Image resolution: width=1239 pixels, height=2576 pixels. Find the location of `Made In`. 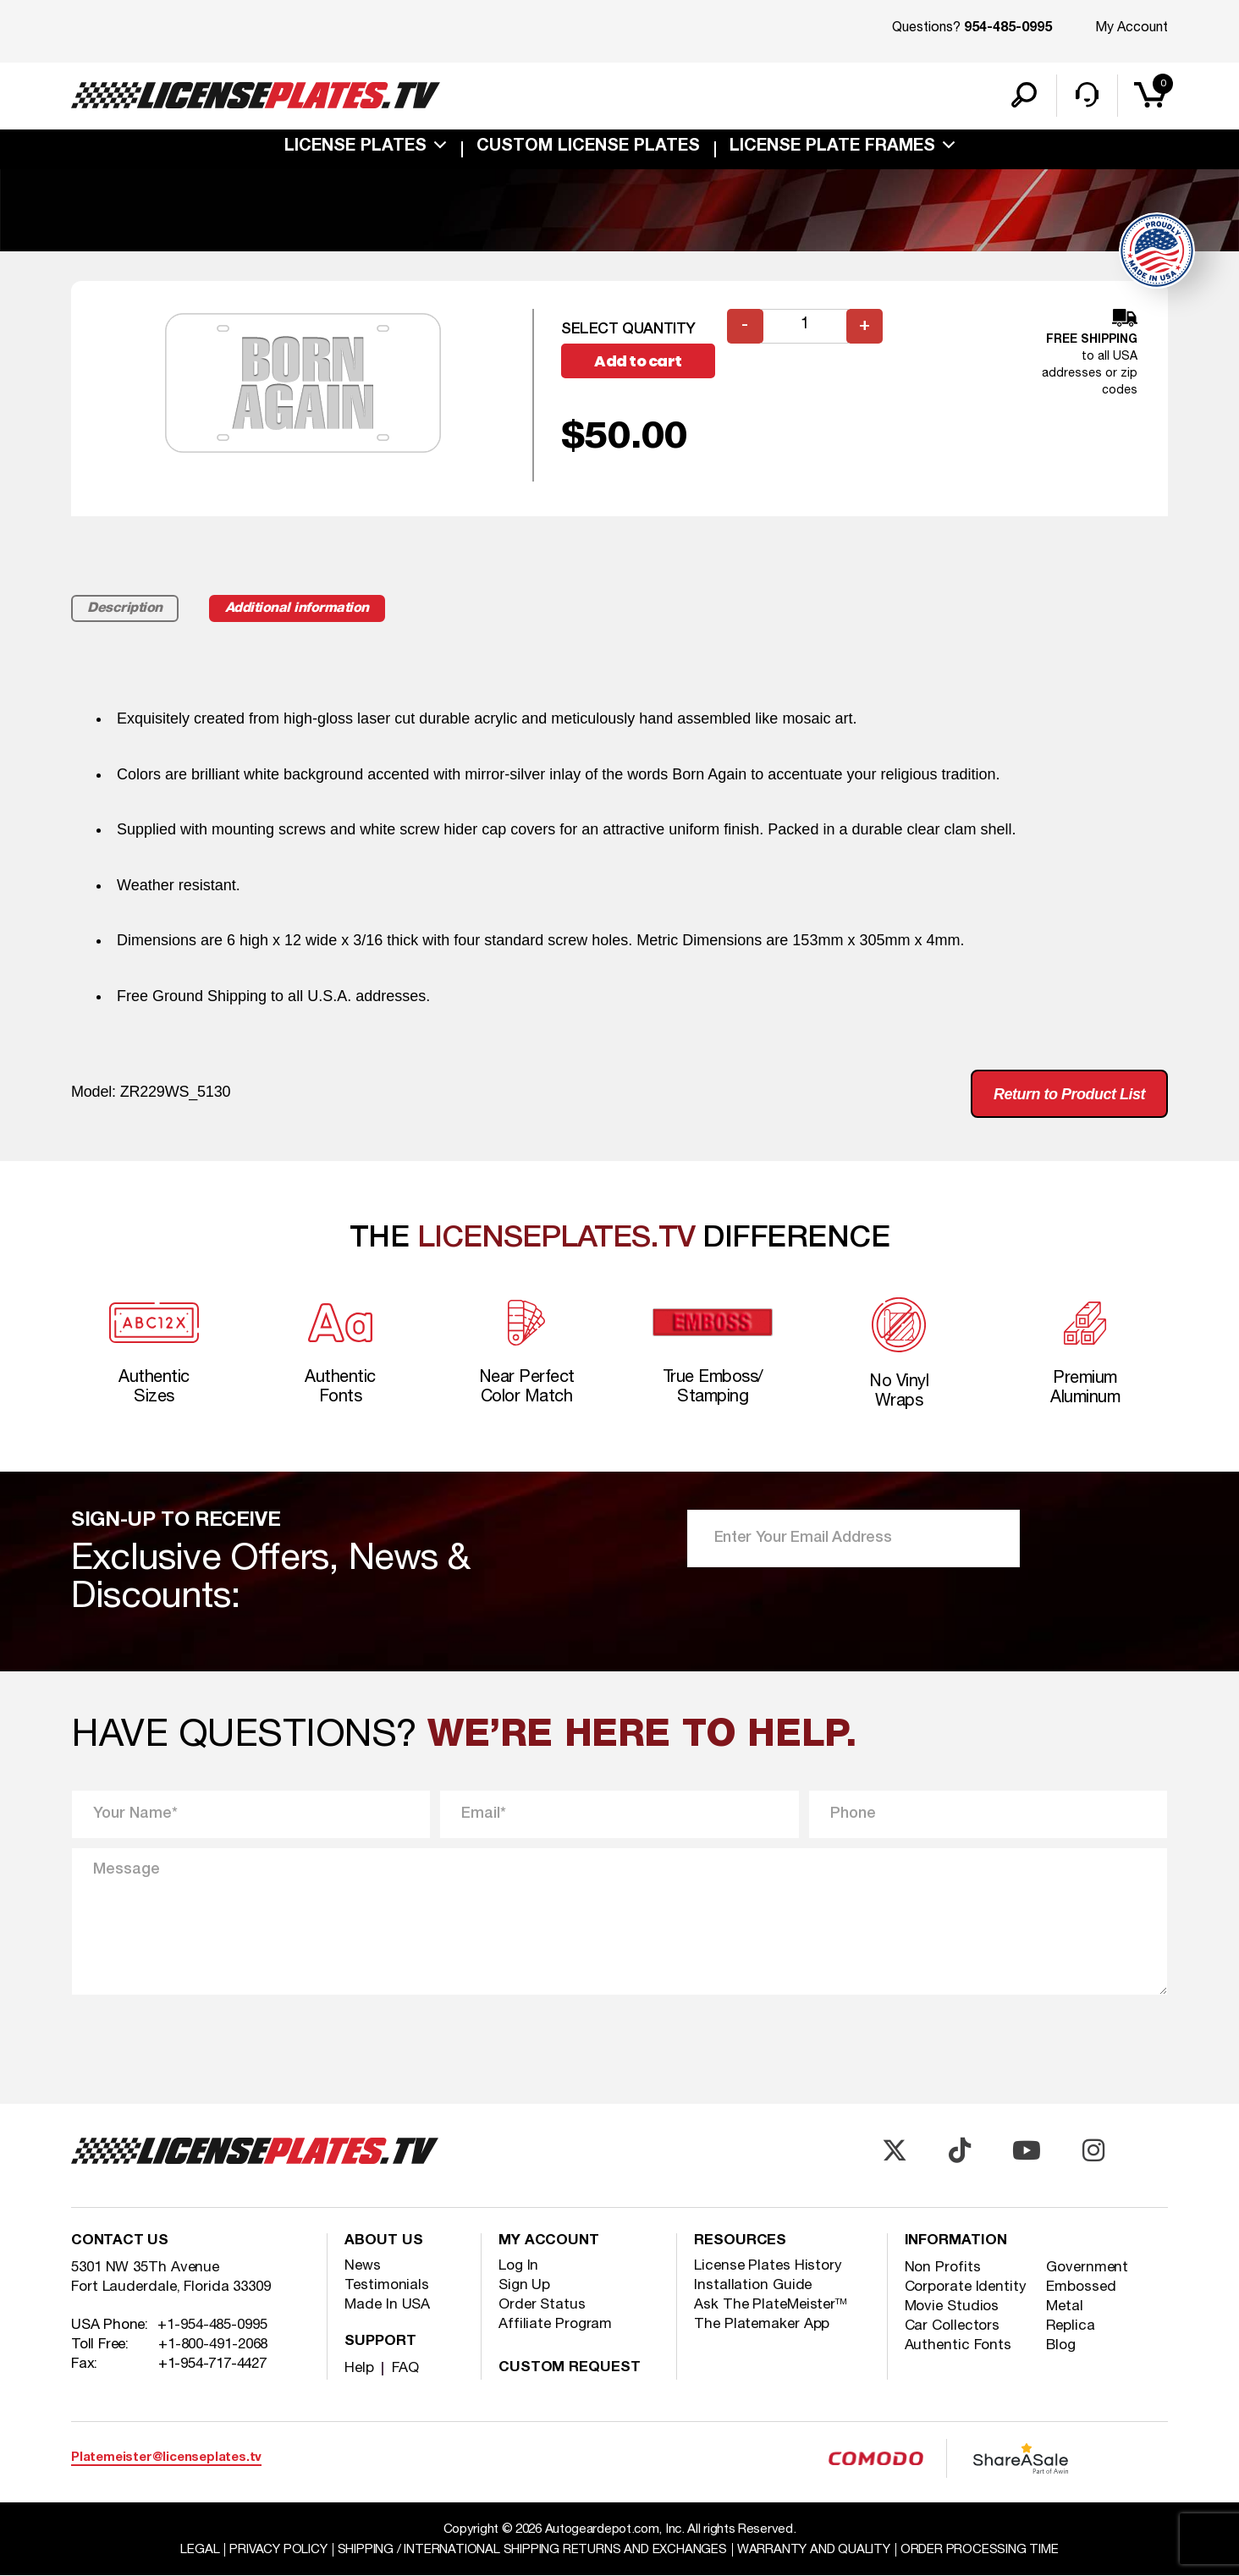

Made In is located at coordinates (387, 2304).